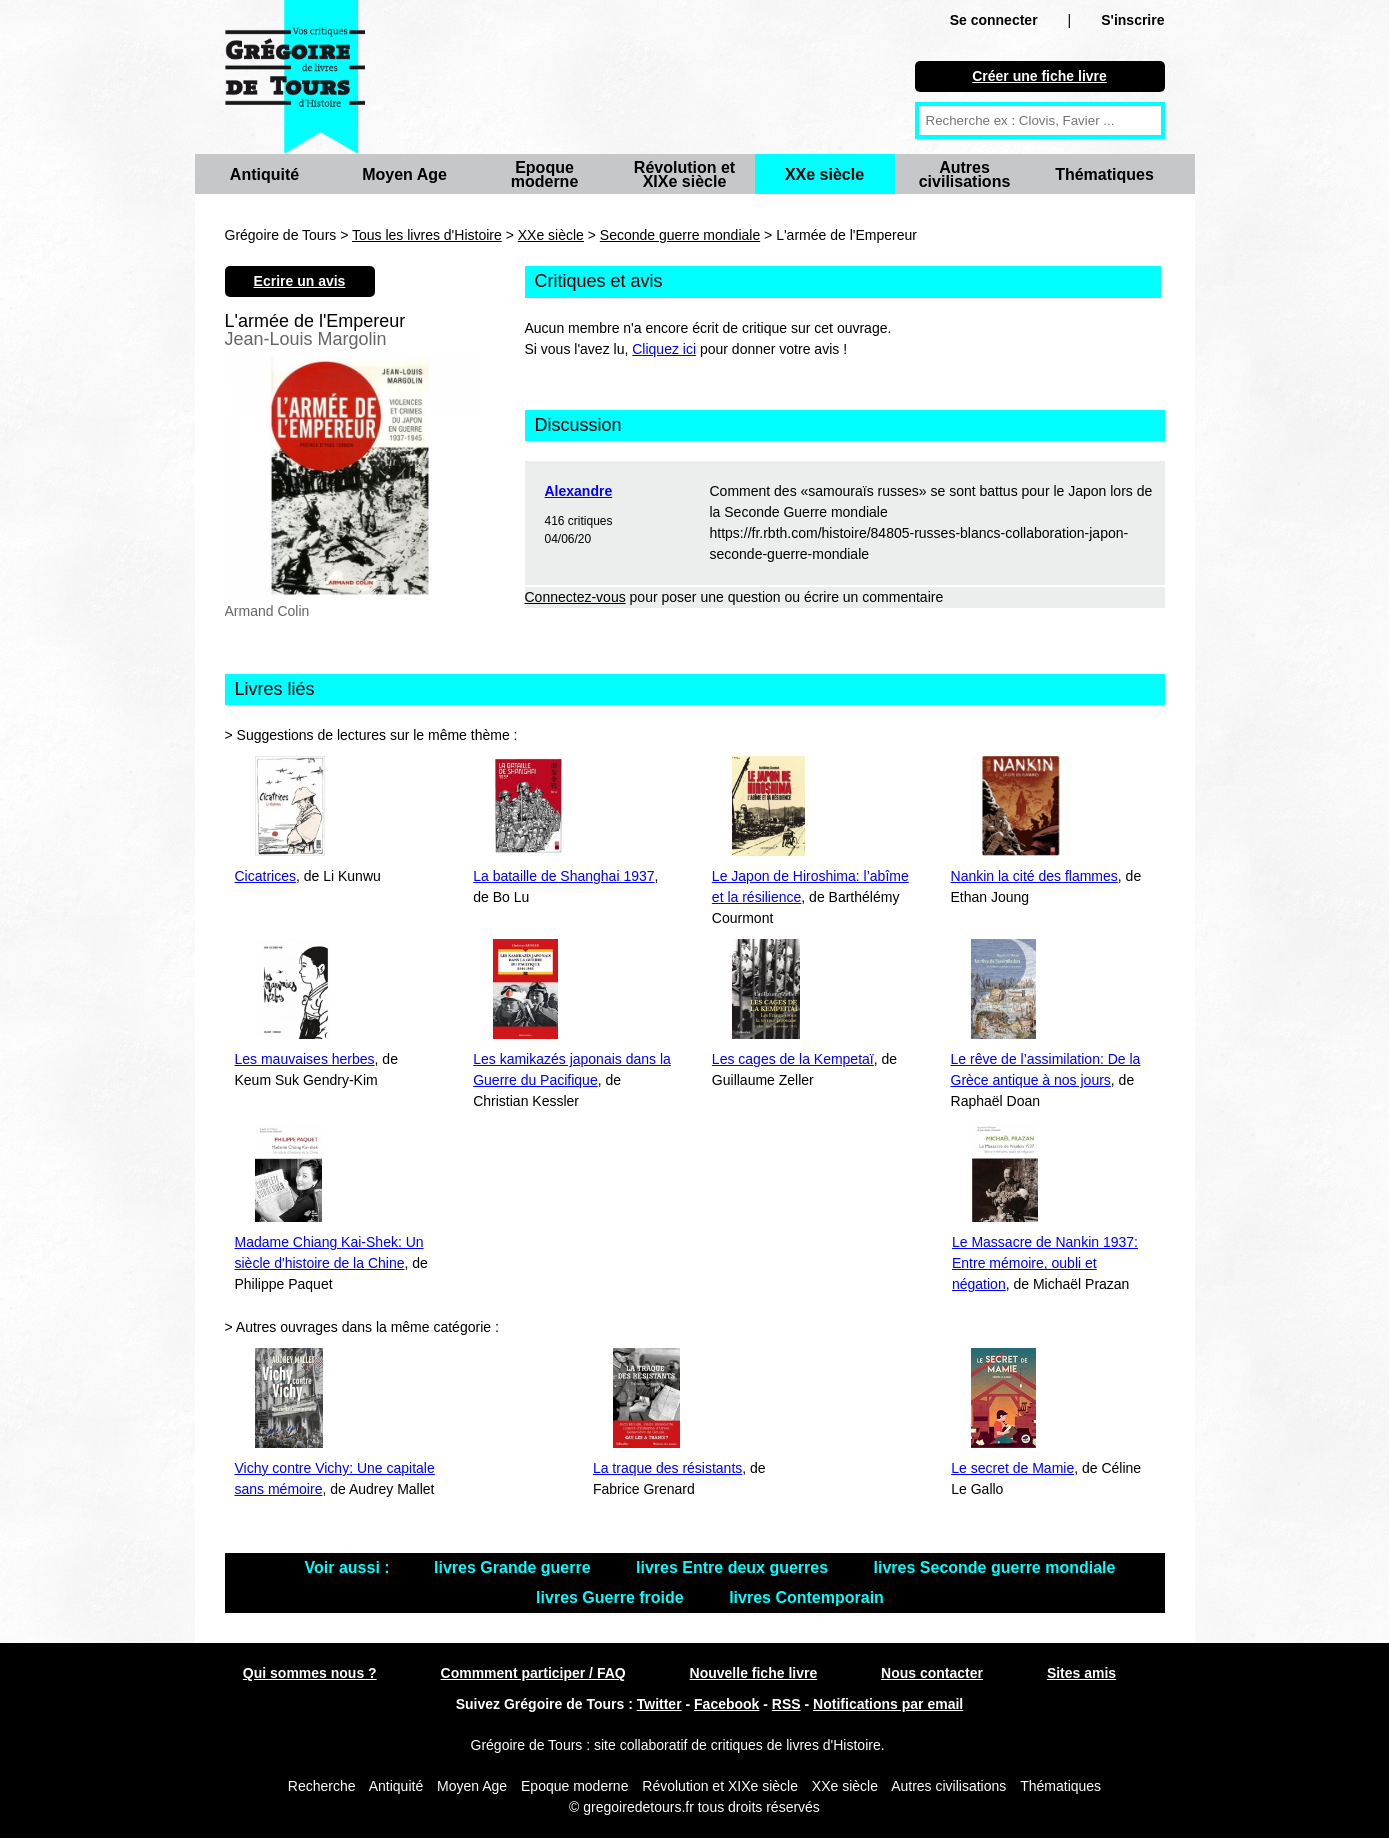 The image size is (1389, 1838). I want to click on livres Entre deux guerres, so click(734, 1567).